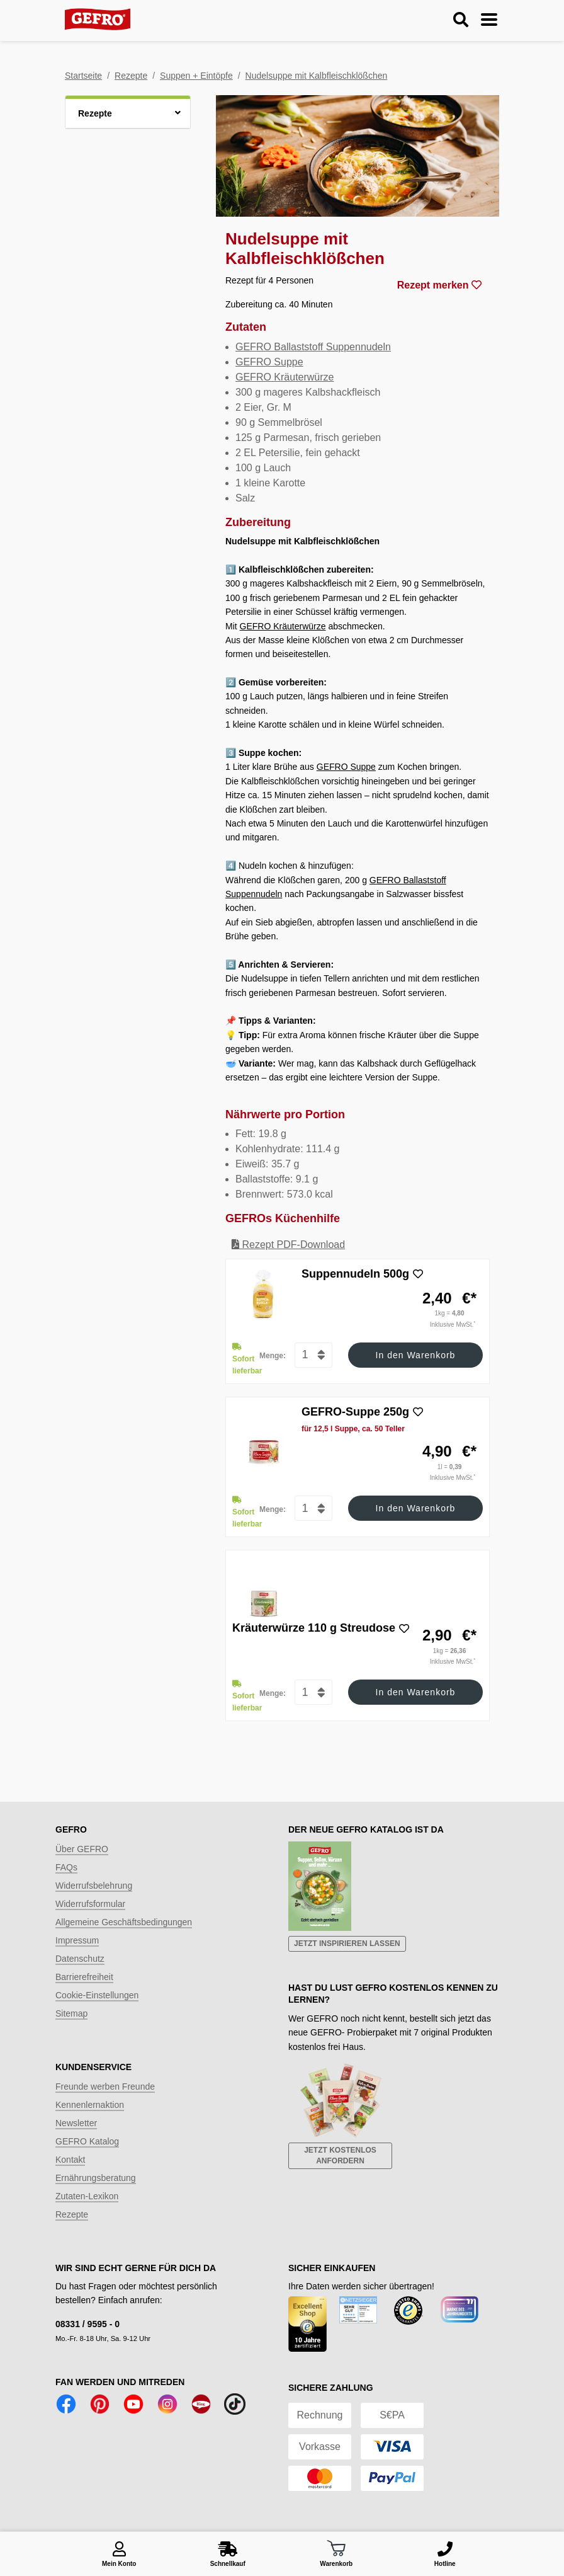 Image resolution: width=564 pixels, height=2576 pixels. What do you see at coordinates (284, 377) in the screenshot?
I see `GEFRO Kräuterwürze` at bounding box center [284, 377].